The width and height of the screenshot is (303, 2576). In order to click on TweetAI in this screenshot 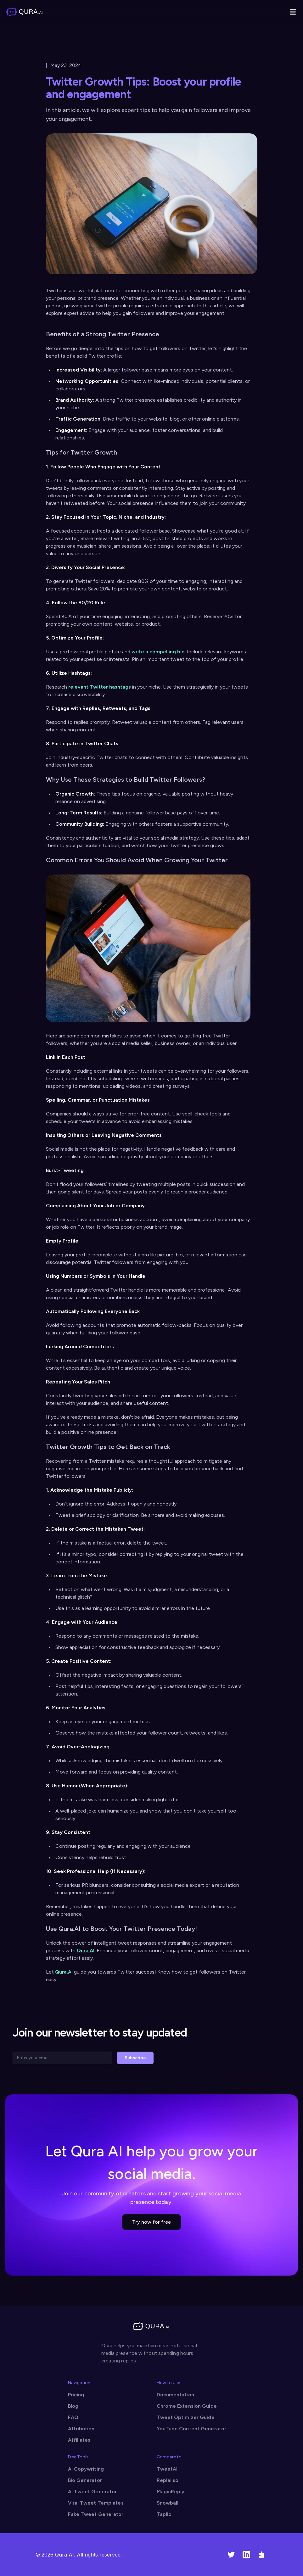, I will do `click(167, 2469)`.